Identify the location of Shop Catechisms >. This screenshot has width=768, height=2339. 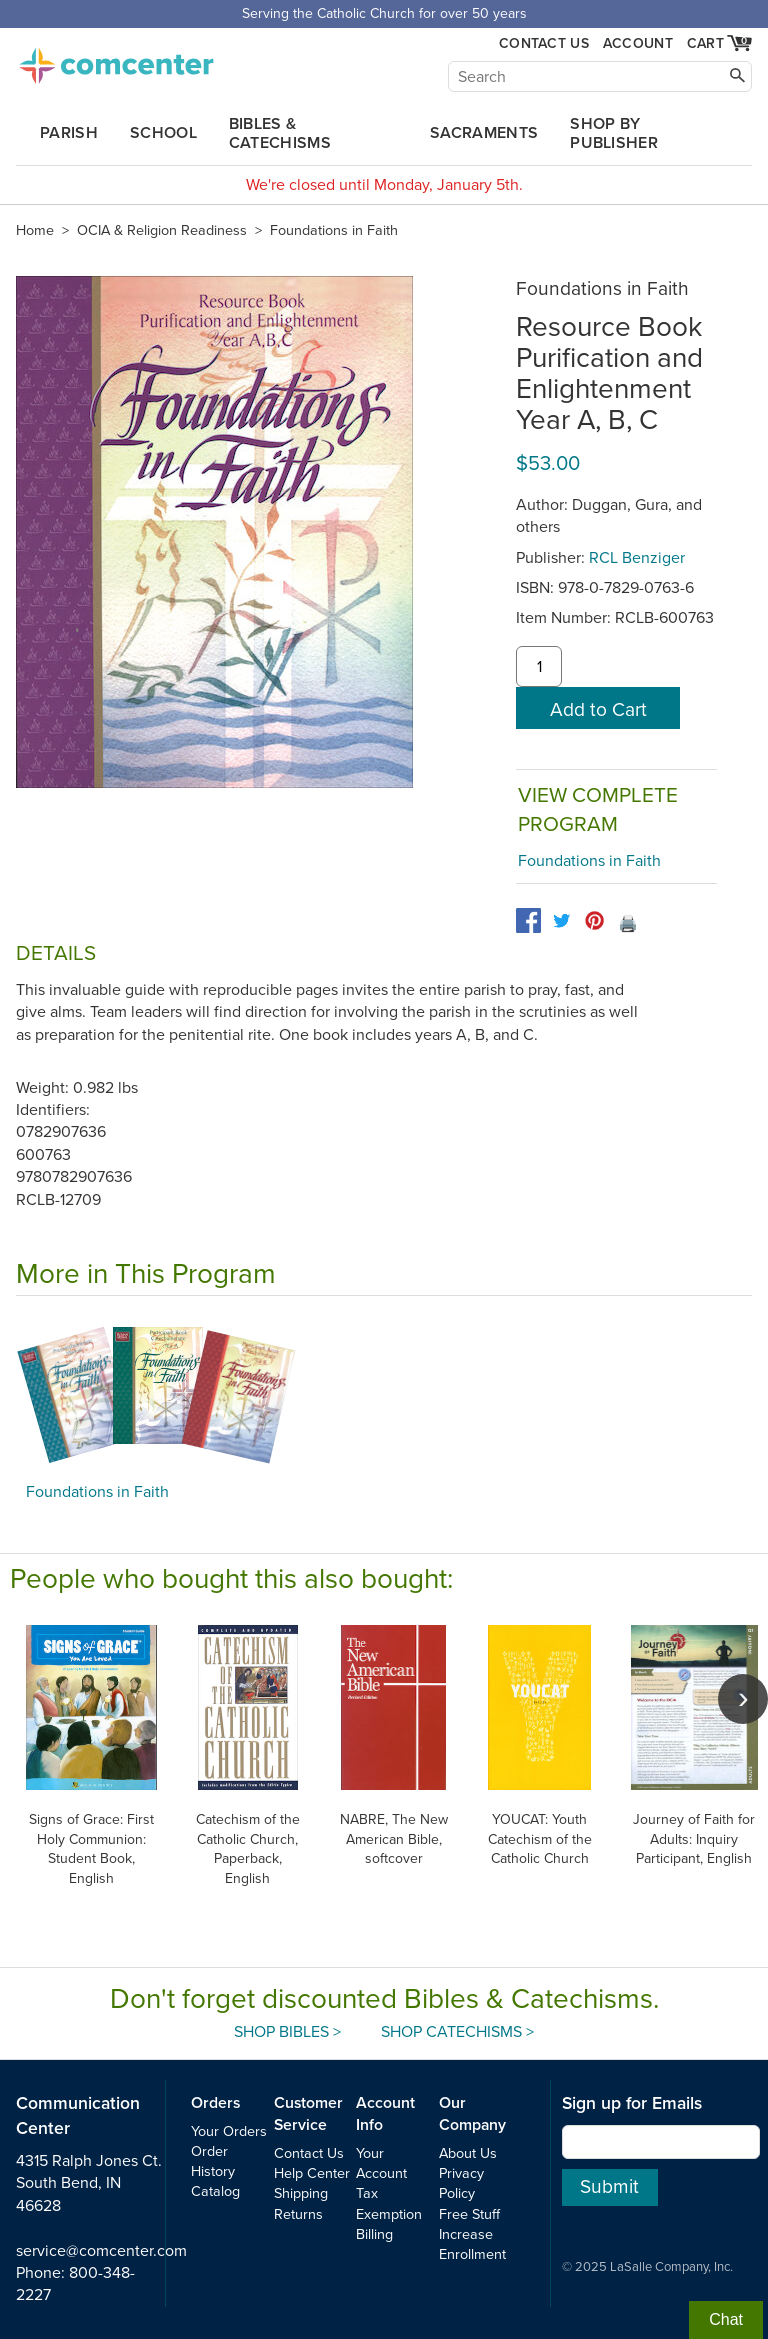
(457, 2032).